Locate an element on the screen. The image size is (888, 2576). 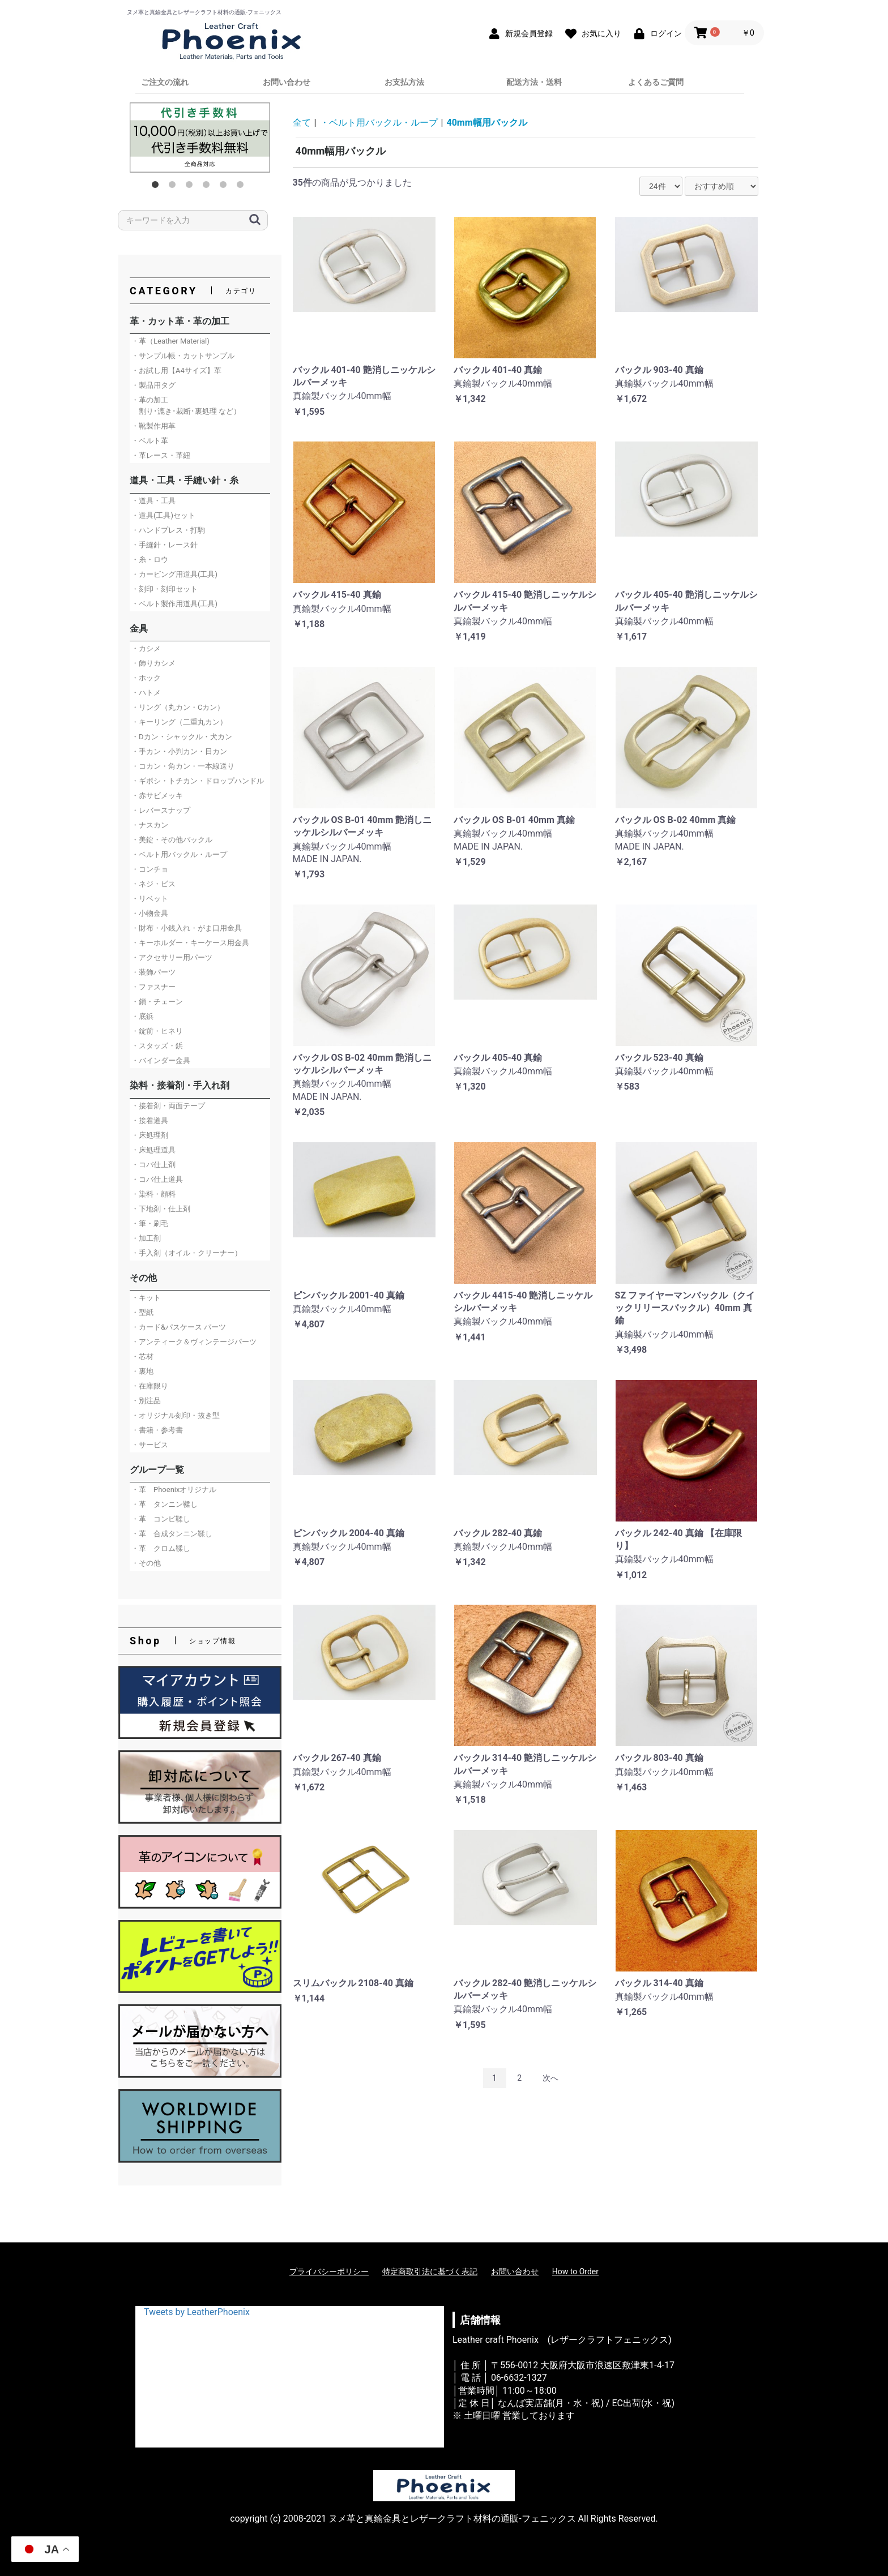
・お試し用【A4サイズ】革 is located at coordinates (176, 370).